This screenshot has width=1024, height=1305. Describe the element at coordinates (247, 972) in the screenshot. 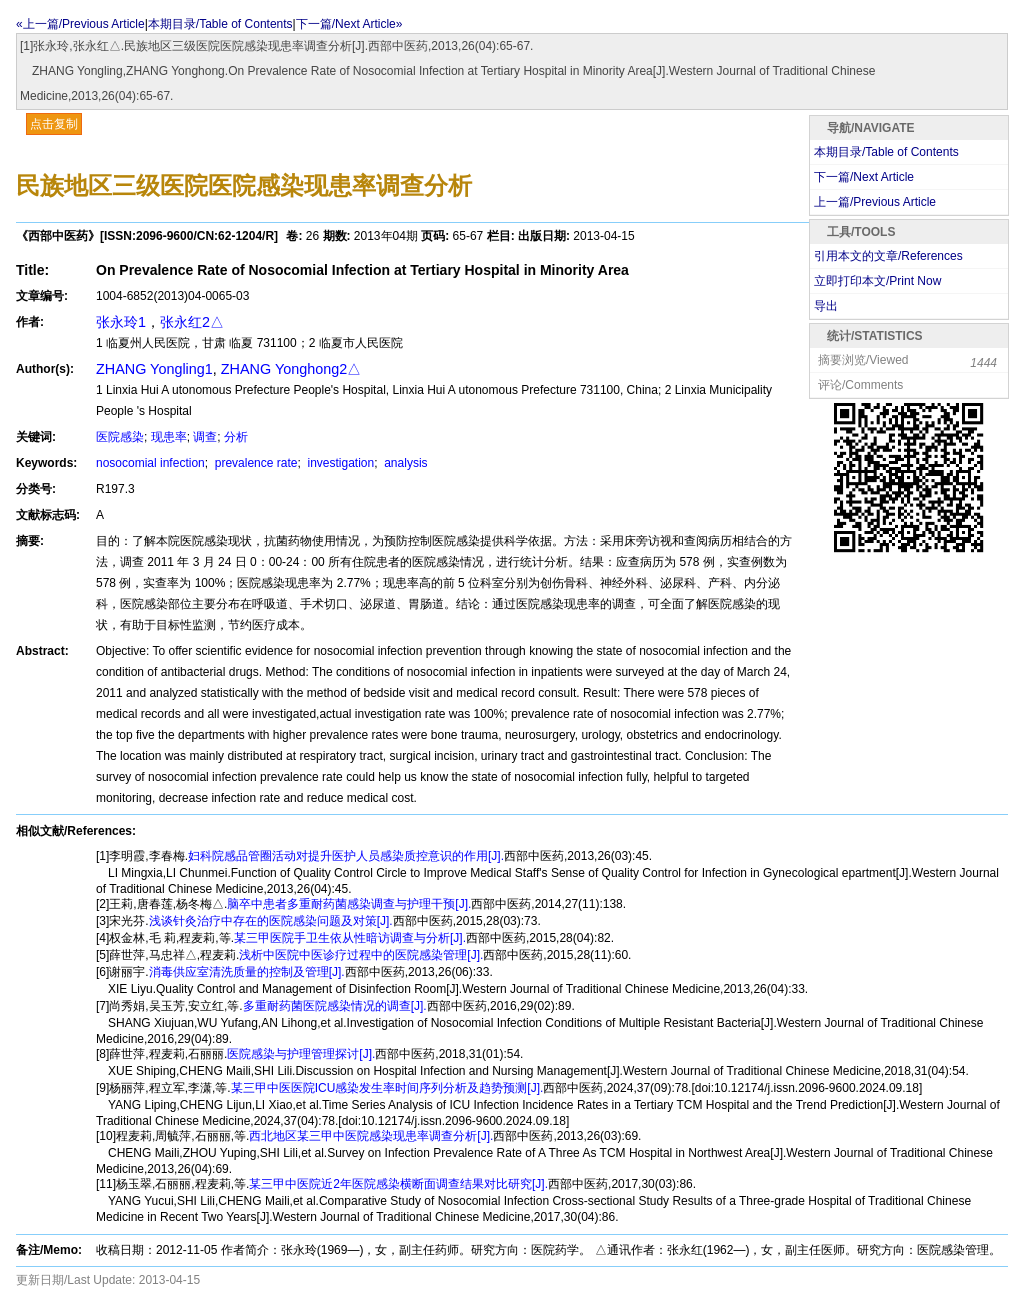

I see `消毒供应室清洗质量的控制及管理[J].` at that location.